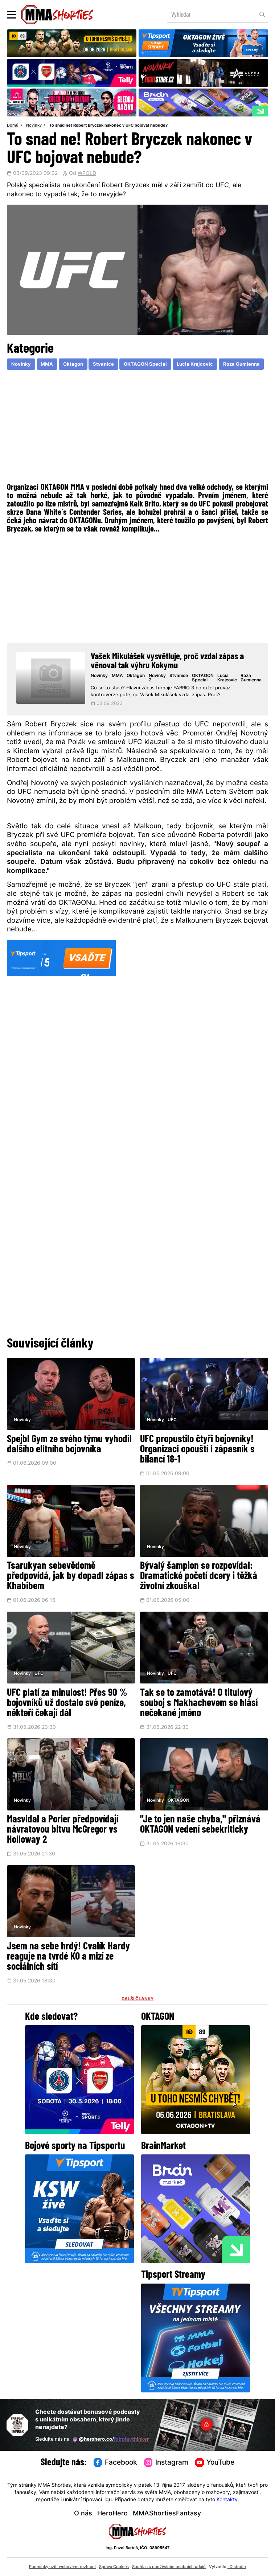  Describe the element at coordinates (73, 364) in the screenshot. I see `Oktagon` at that location.